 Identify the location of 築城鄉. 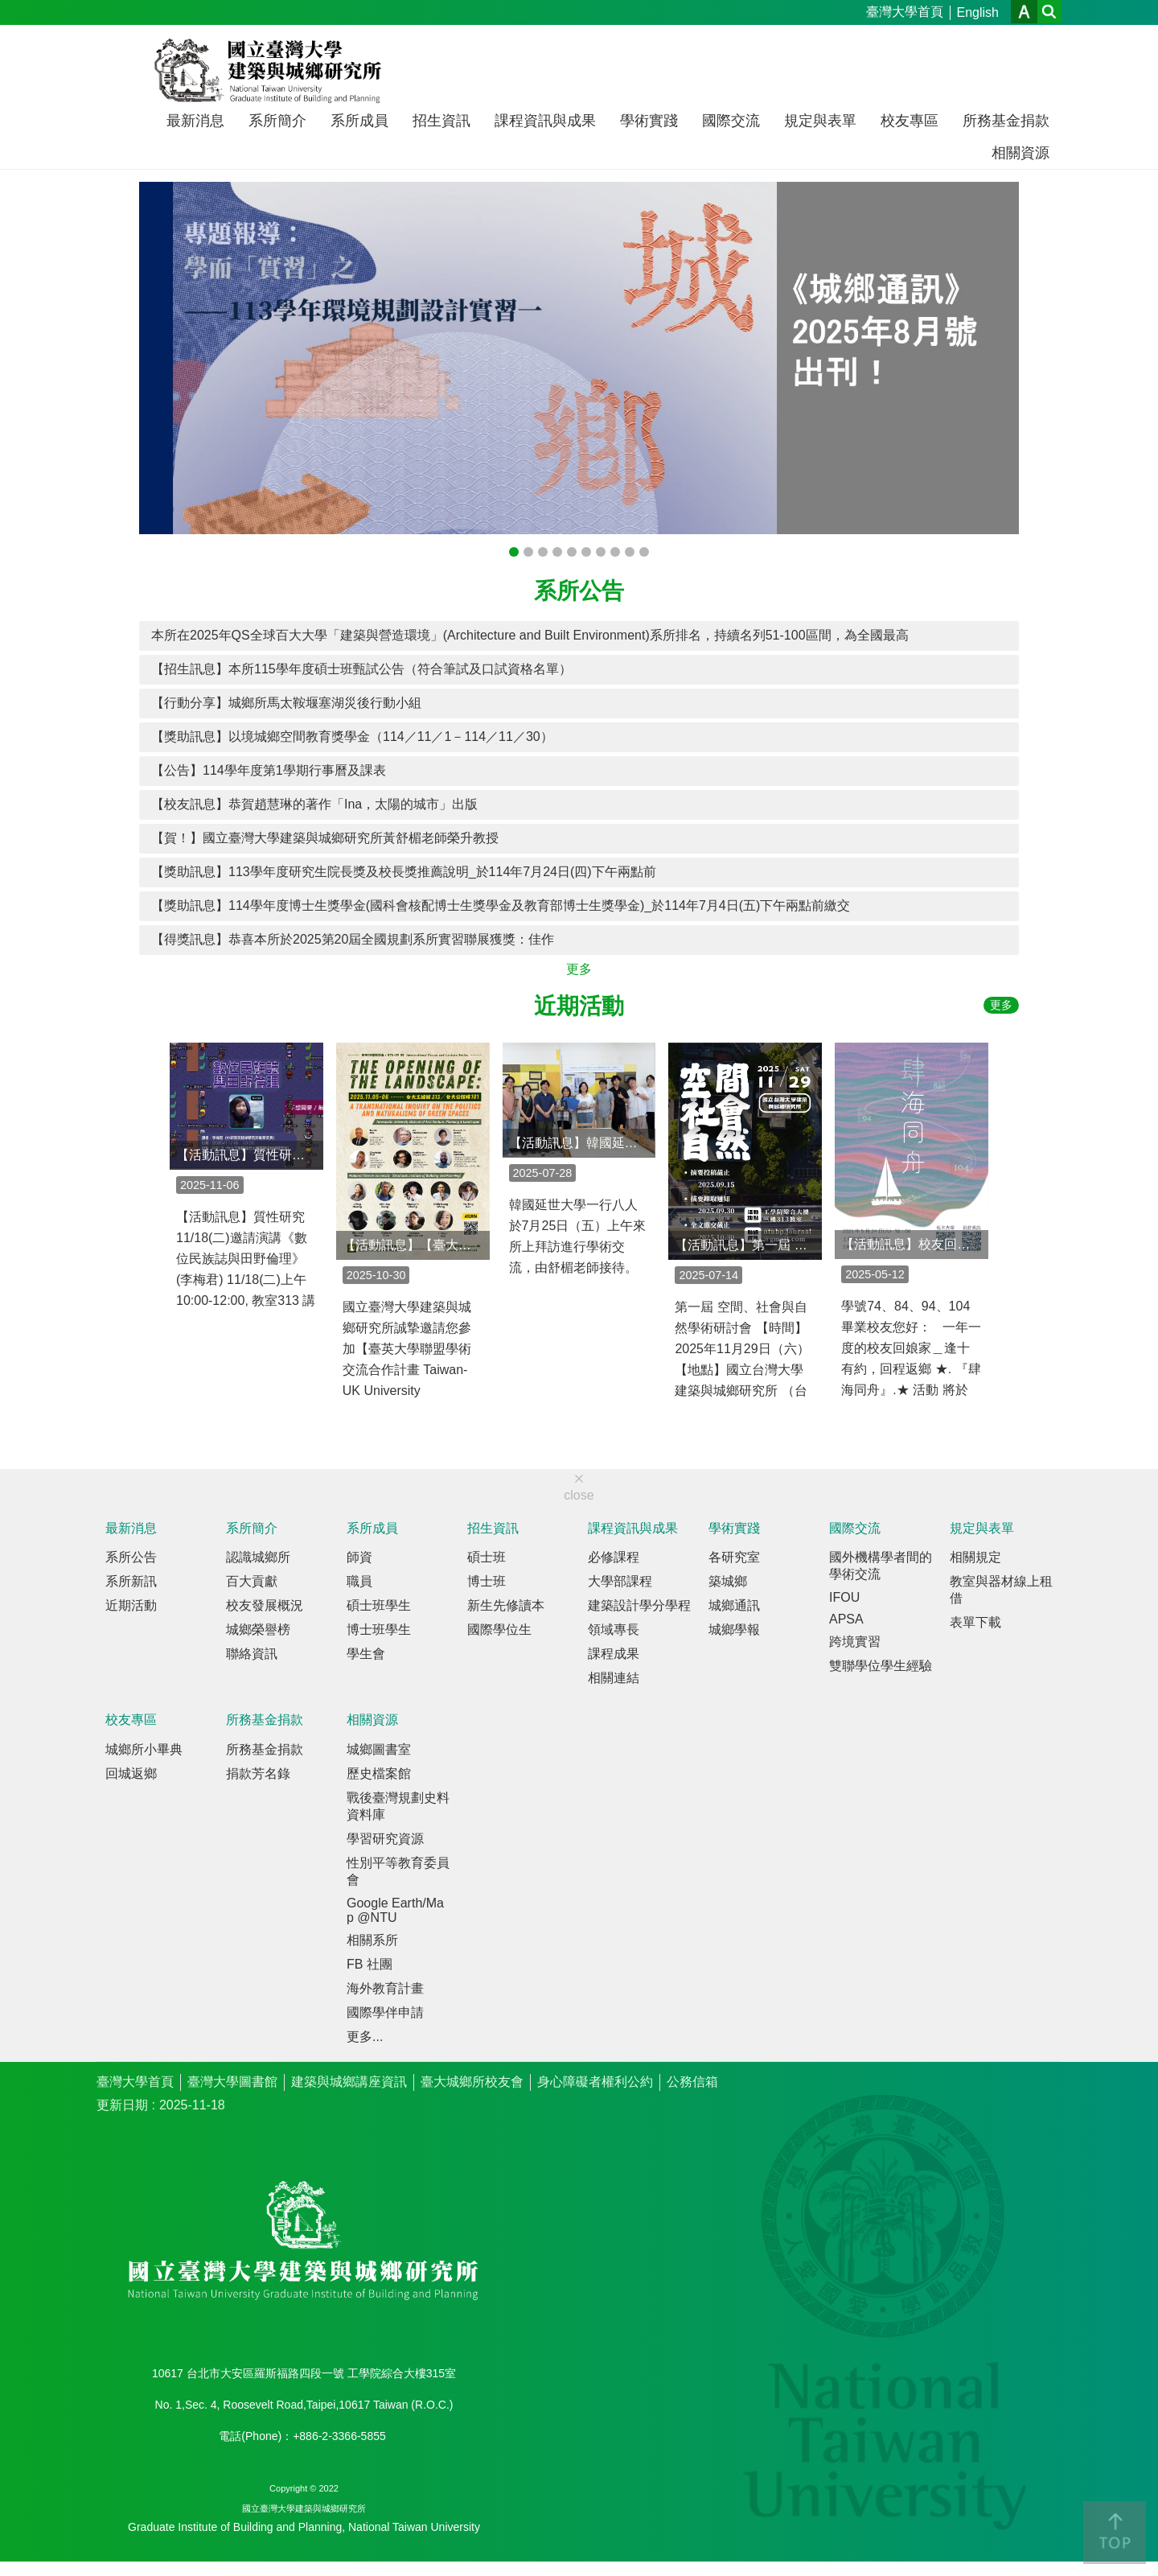
(727, 1581).